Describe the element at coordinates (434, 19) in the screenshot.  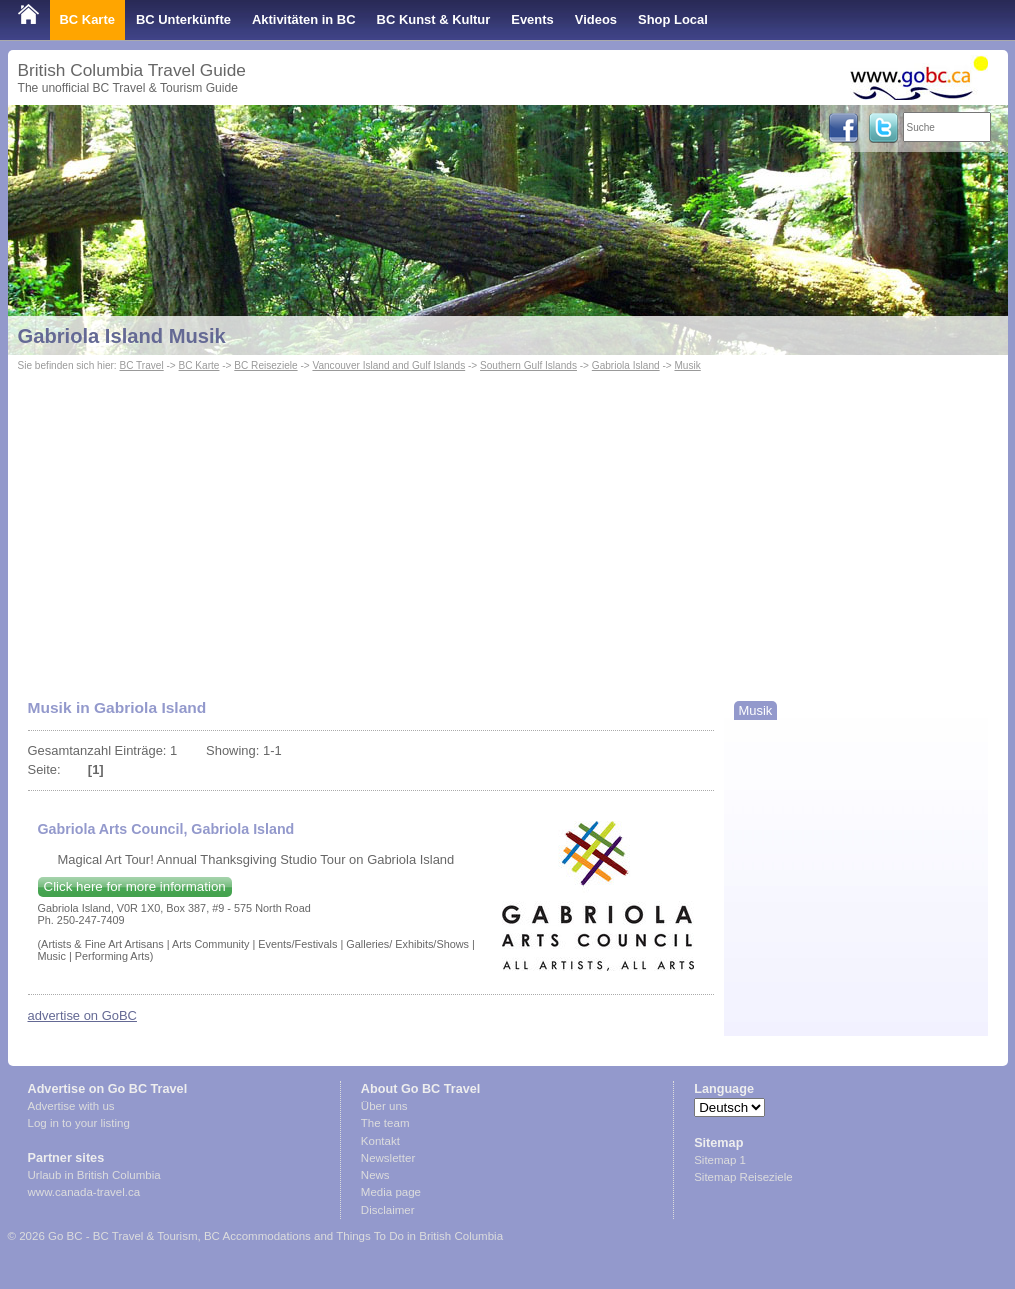
I see `BC Kunst & Kultur` at that location.